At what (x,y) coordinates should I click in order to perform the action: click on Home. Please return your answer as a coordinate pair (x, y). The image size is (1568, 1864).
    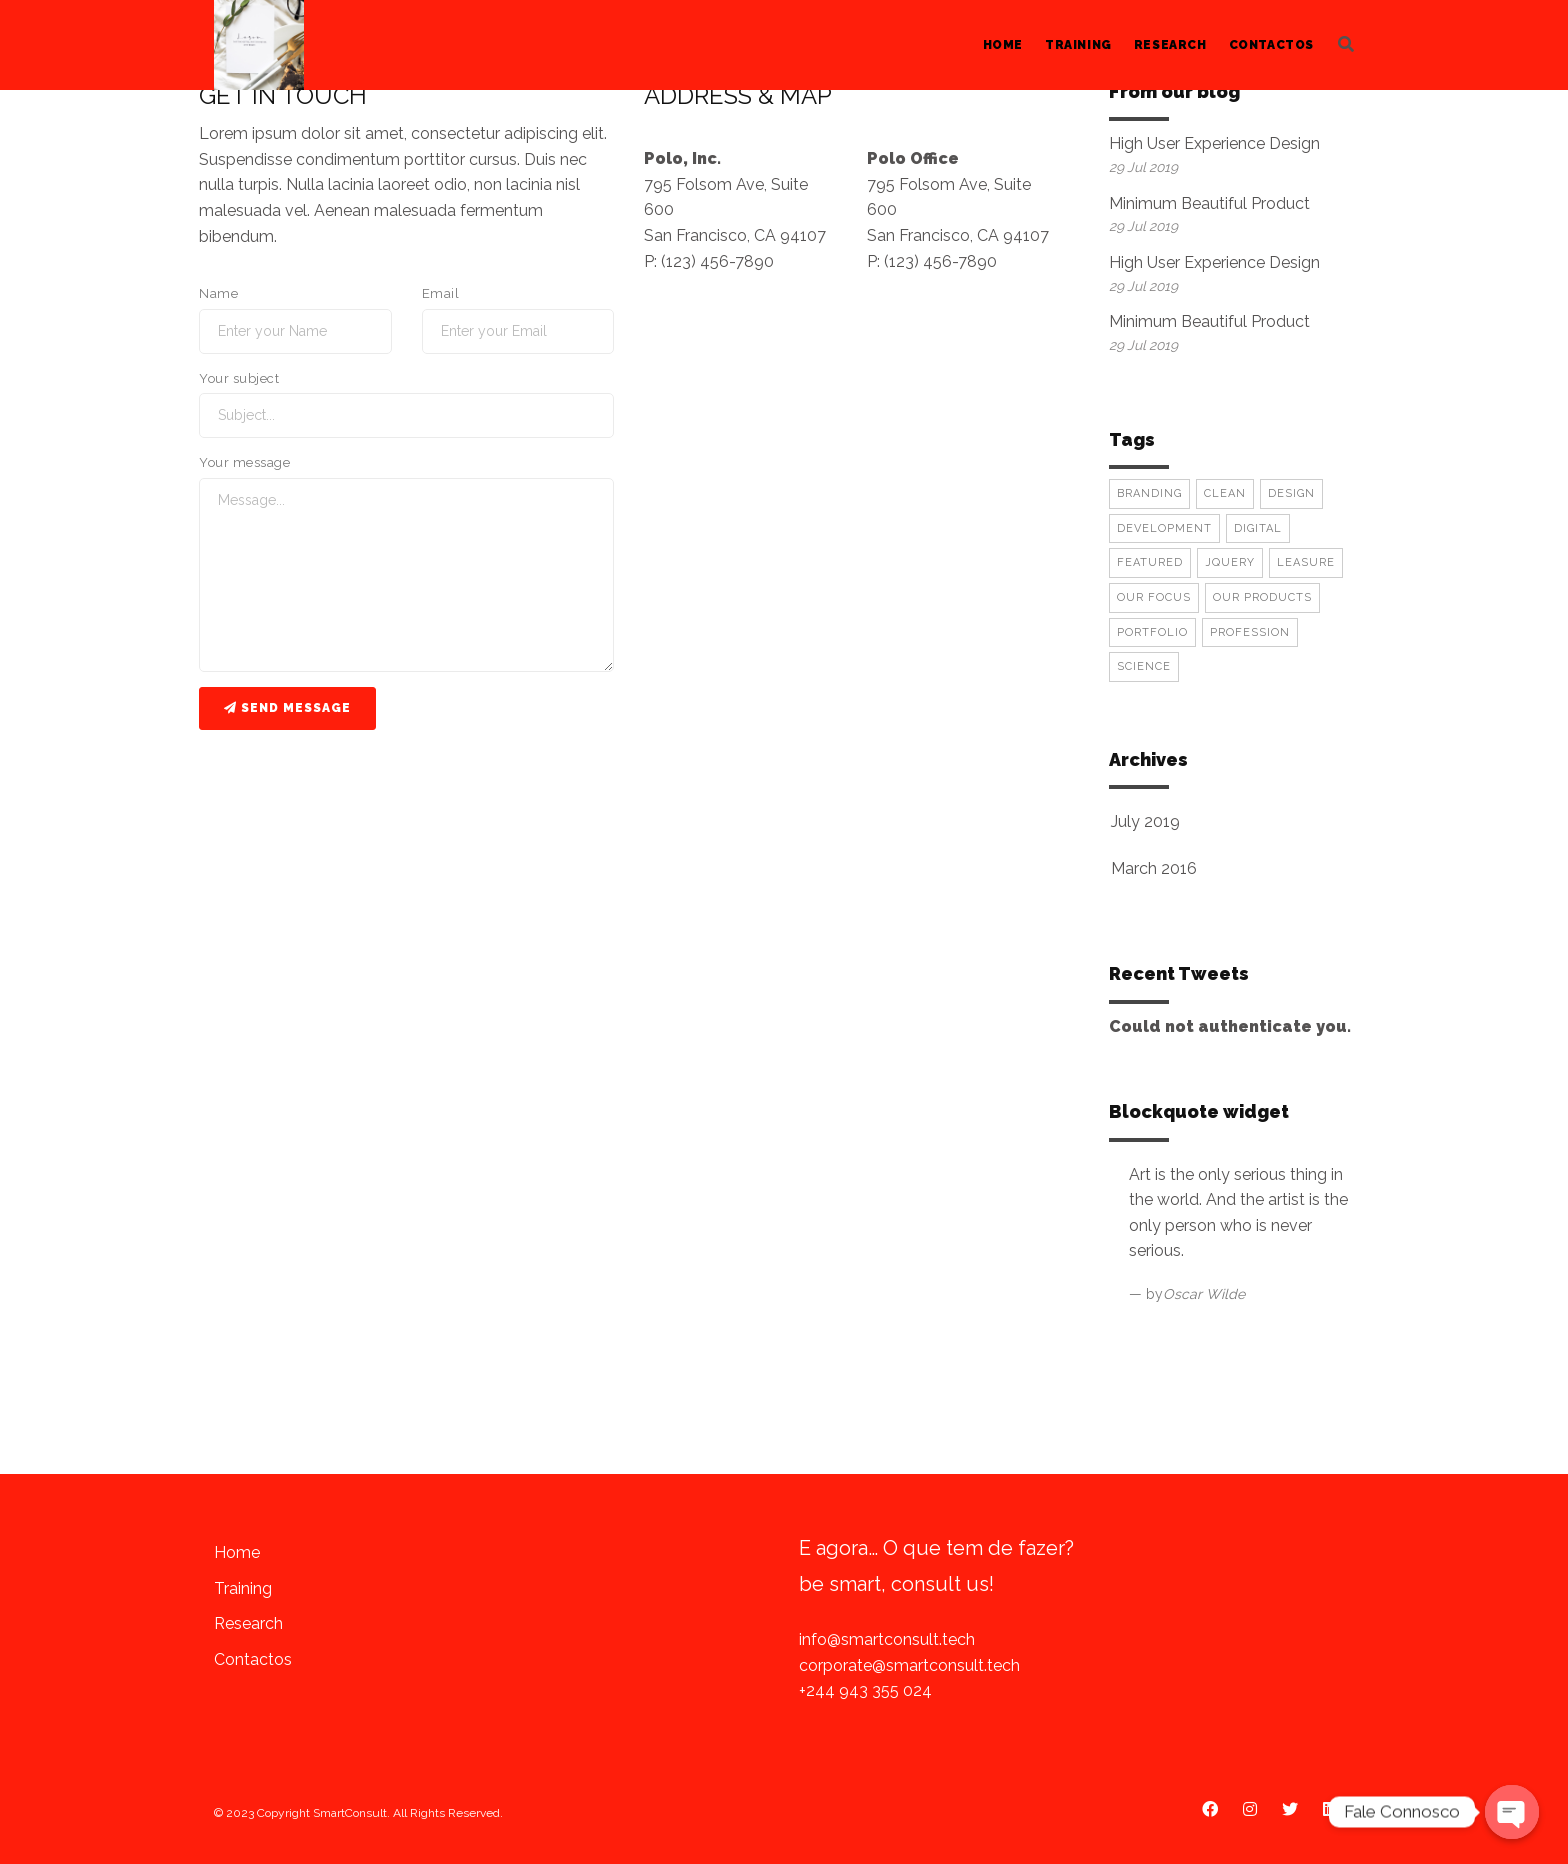
    Looking at the image, I should click on (1003, 45).